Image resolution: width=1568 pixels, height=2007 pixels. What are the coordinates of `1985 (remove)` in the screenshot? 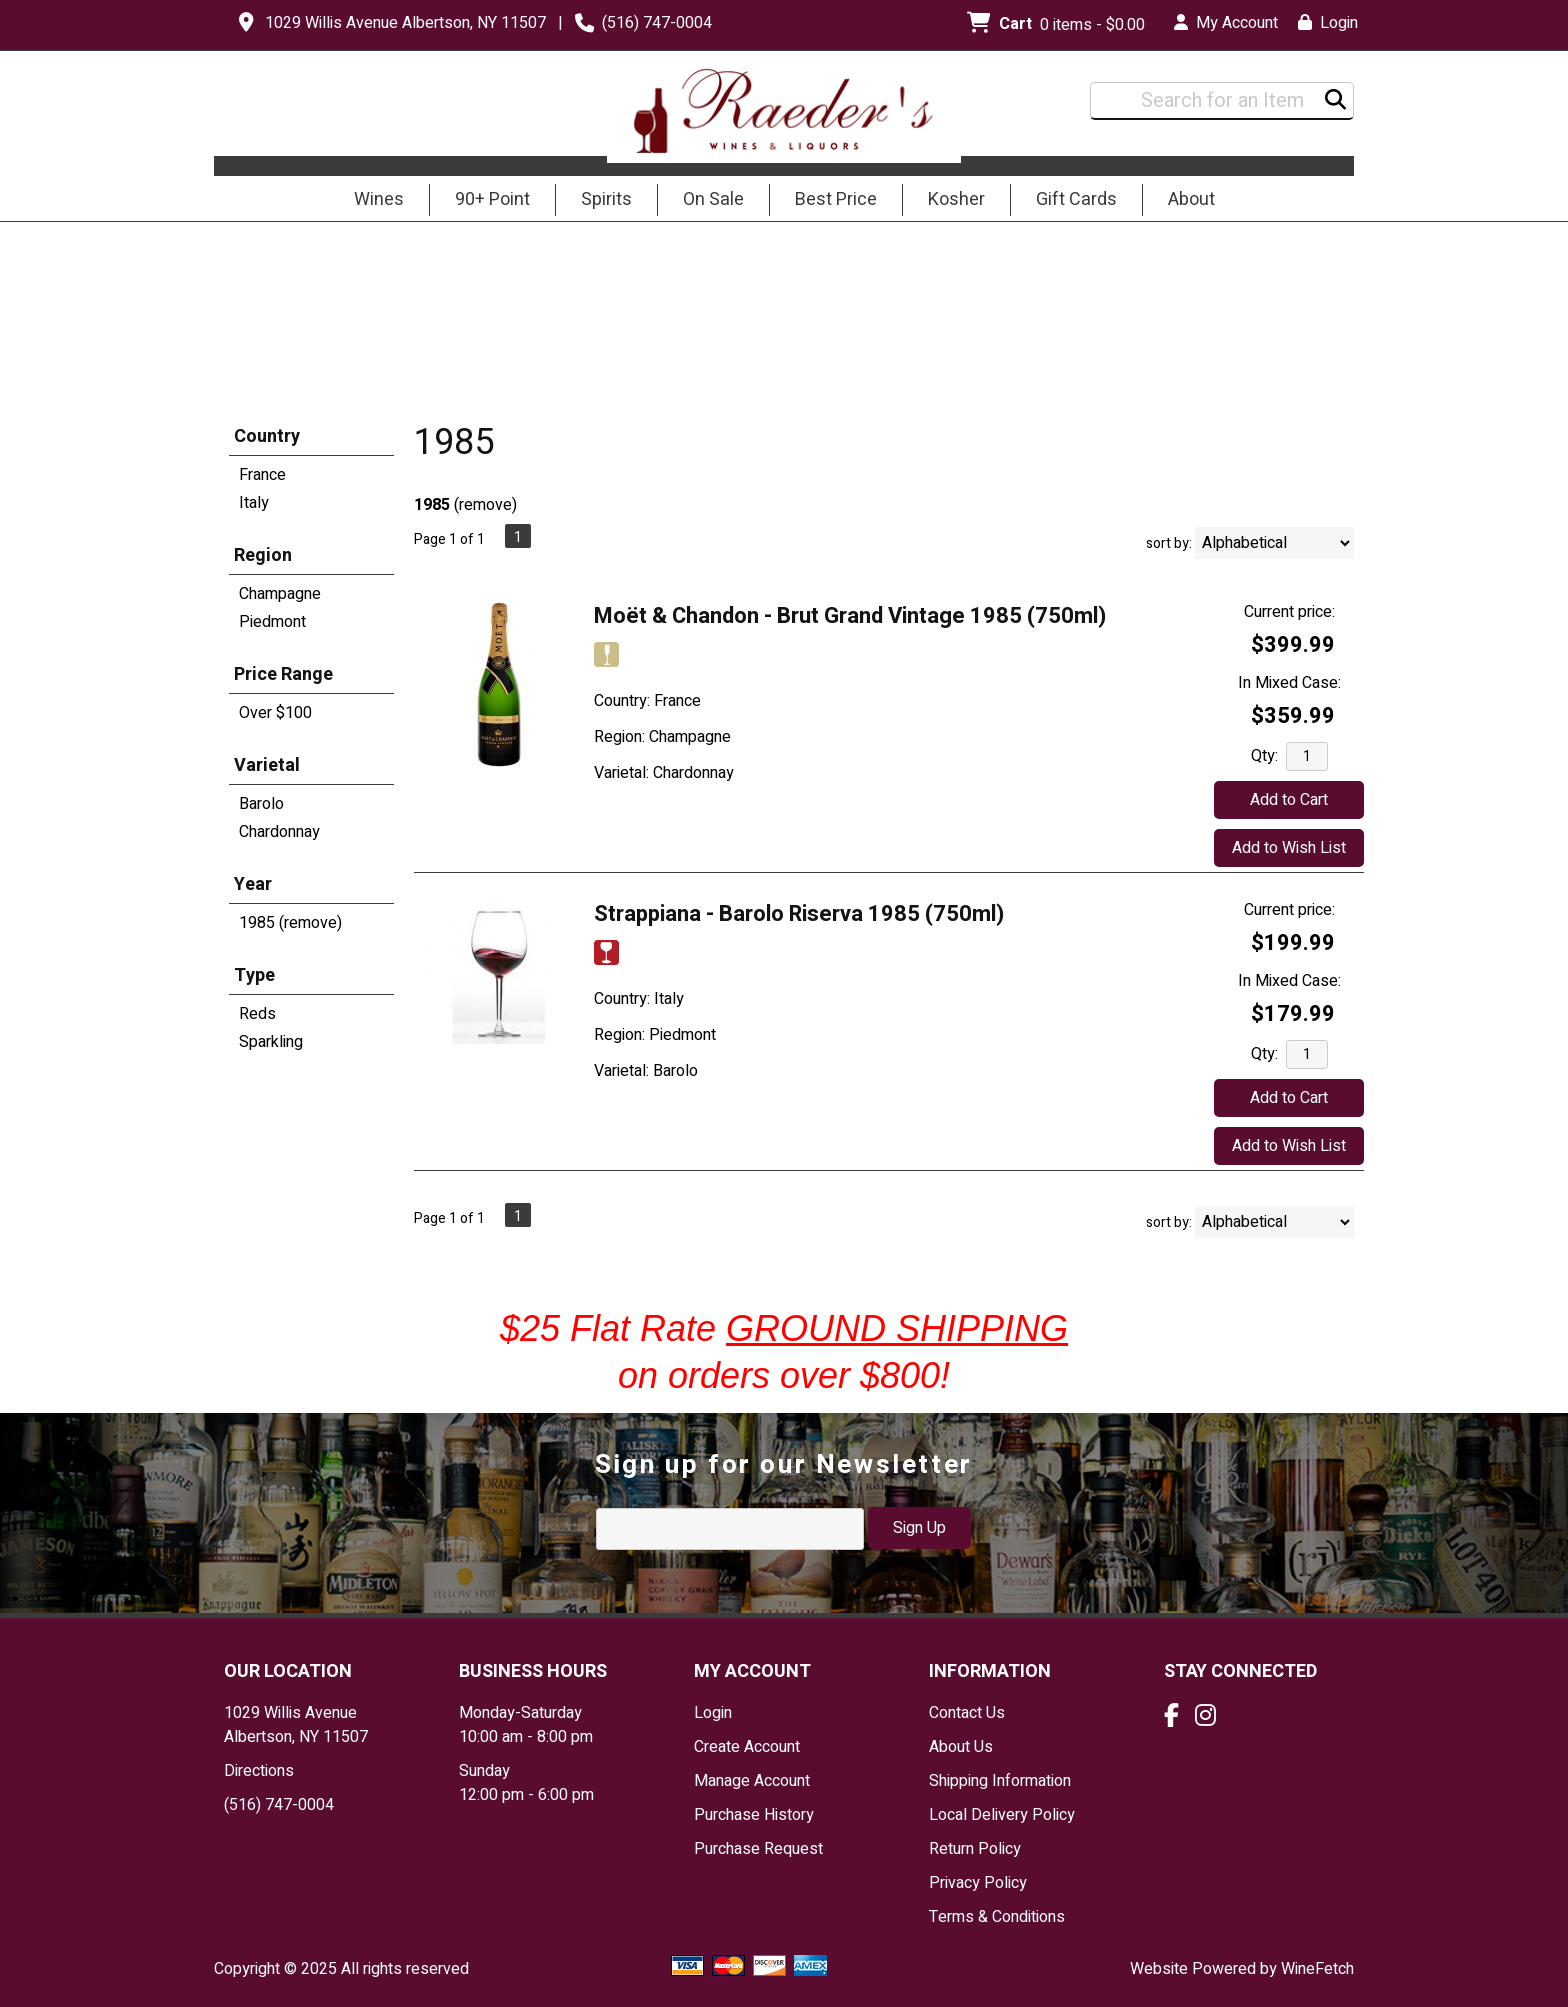 It's located at (290, 923).